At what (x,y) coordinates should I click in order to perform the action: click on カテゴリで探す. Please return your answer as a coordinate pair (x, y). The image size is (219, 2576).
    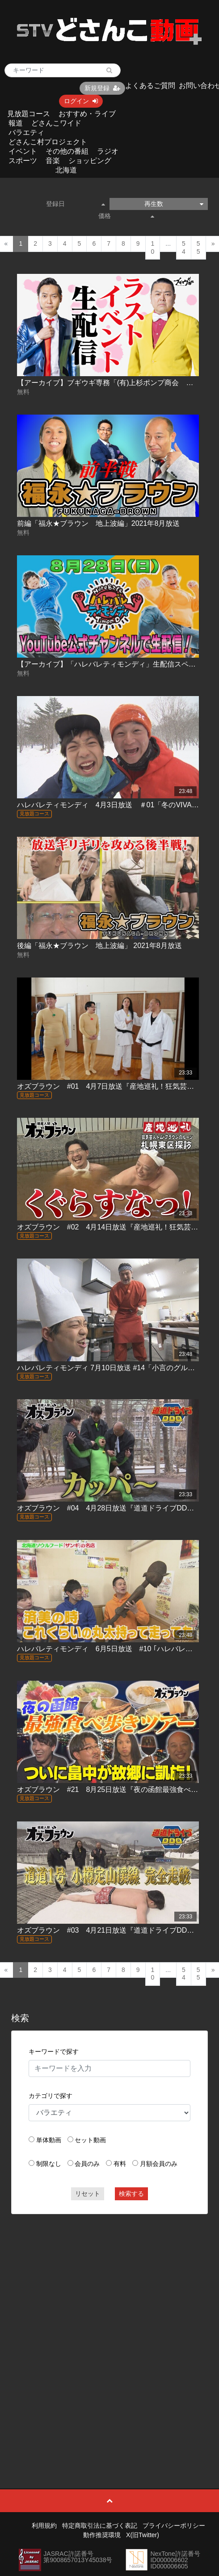
    Looking at the image, I should click on (50, 2095).